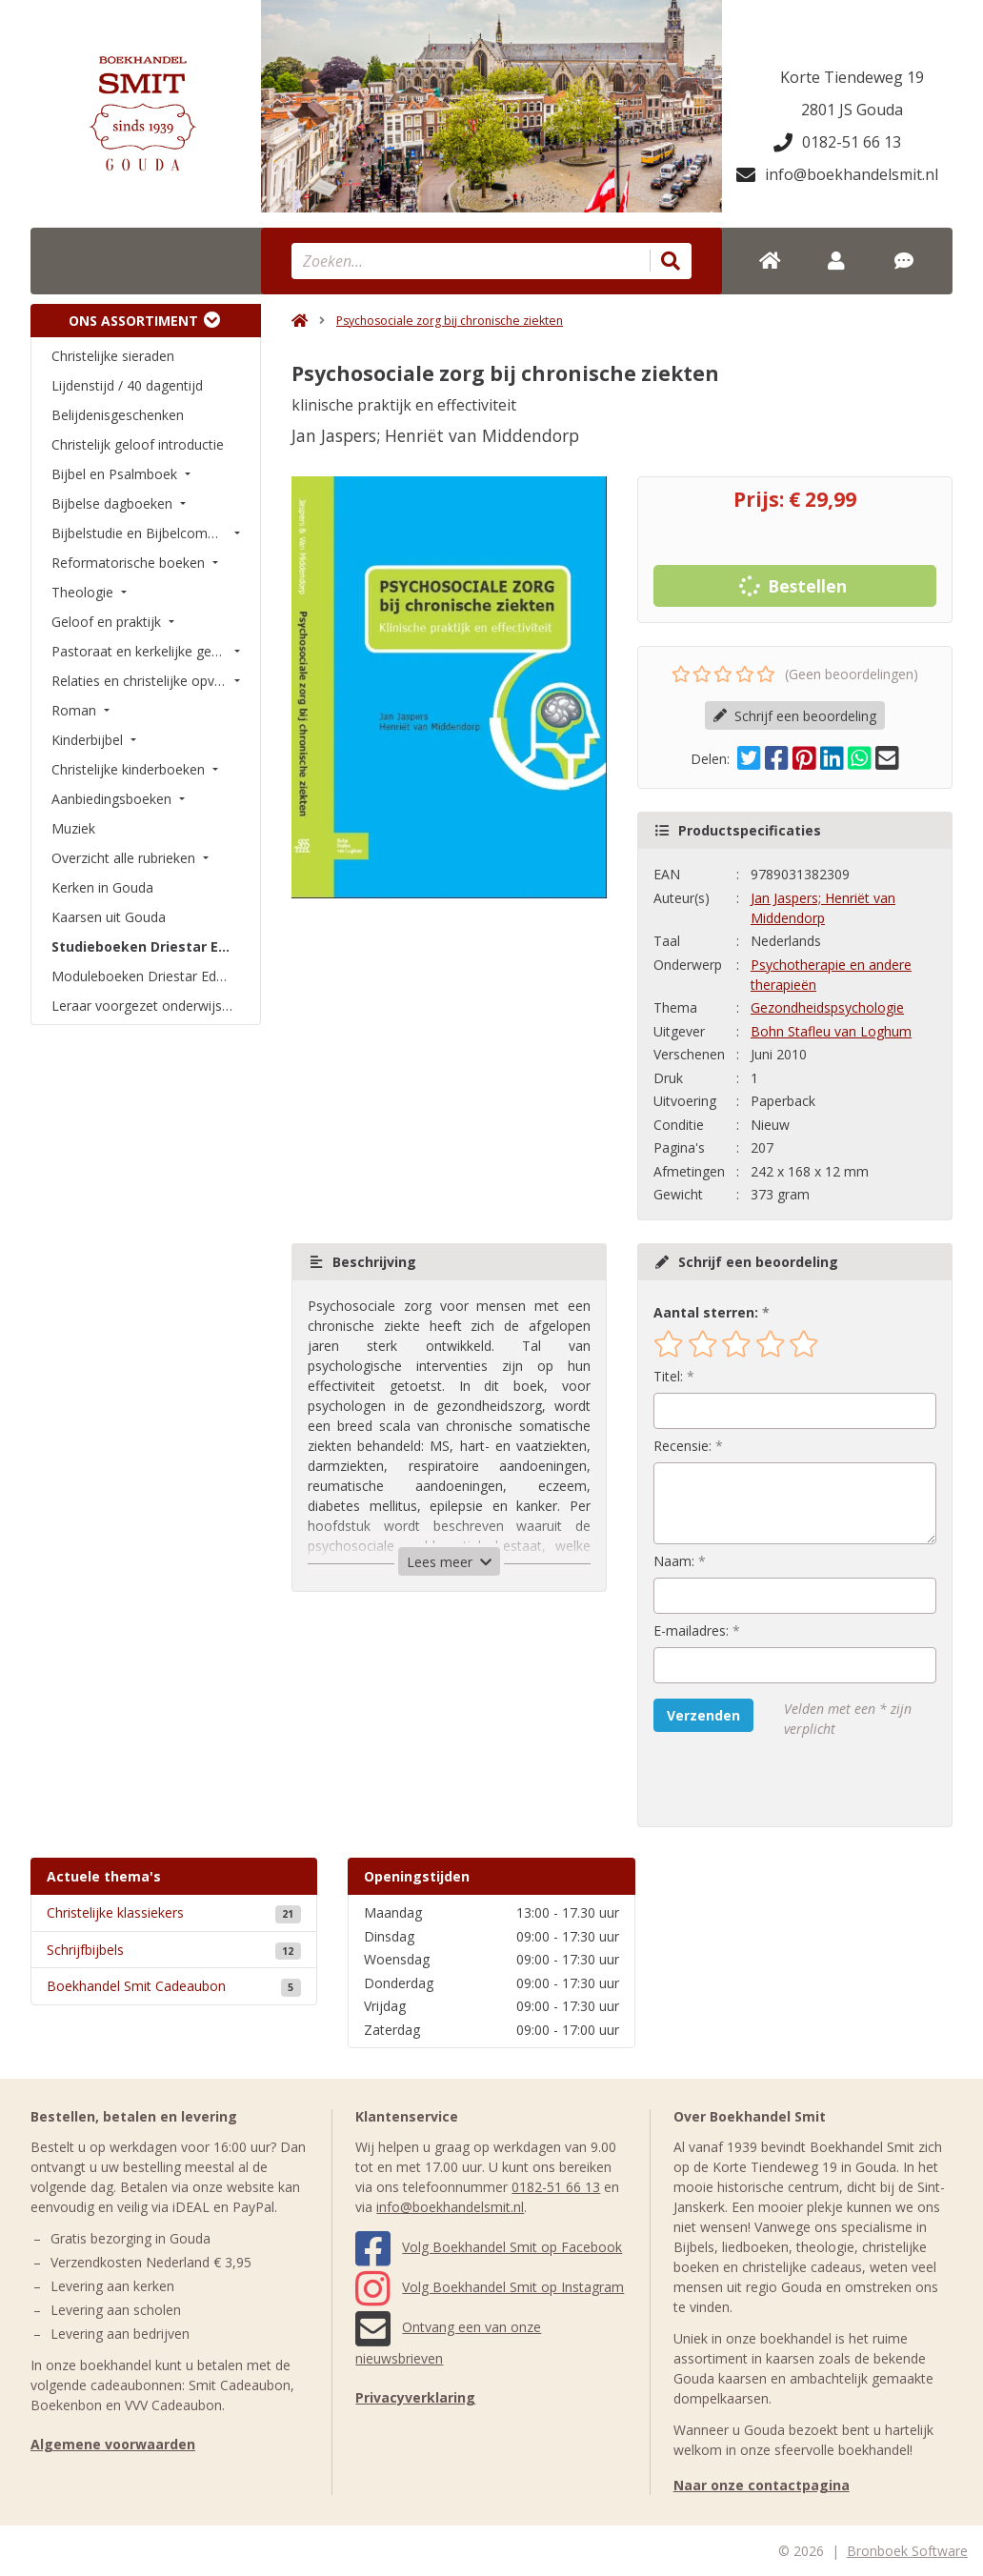 The height and width of the screenshot is (2576, 983). I want to click on 0182-51 66 13, so click(837, 141).